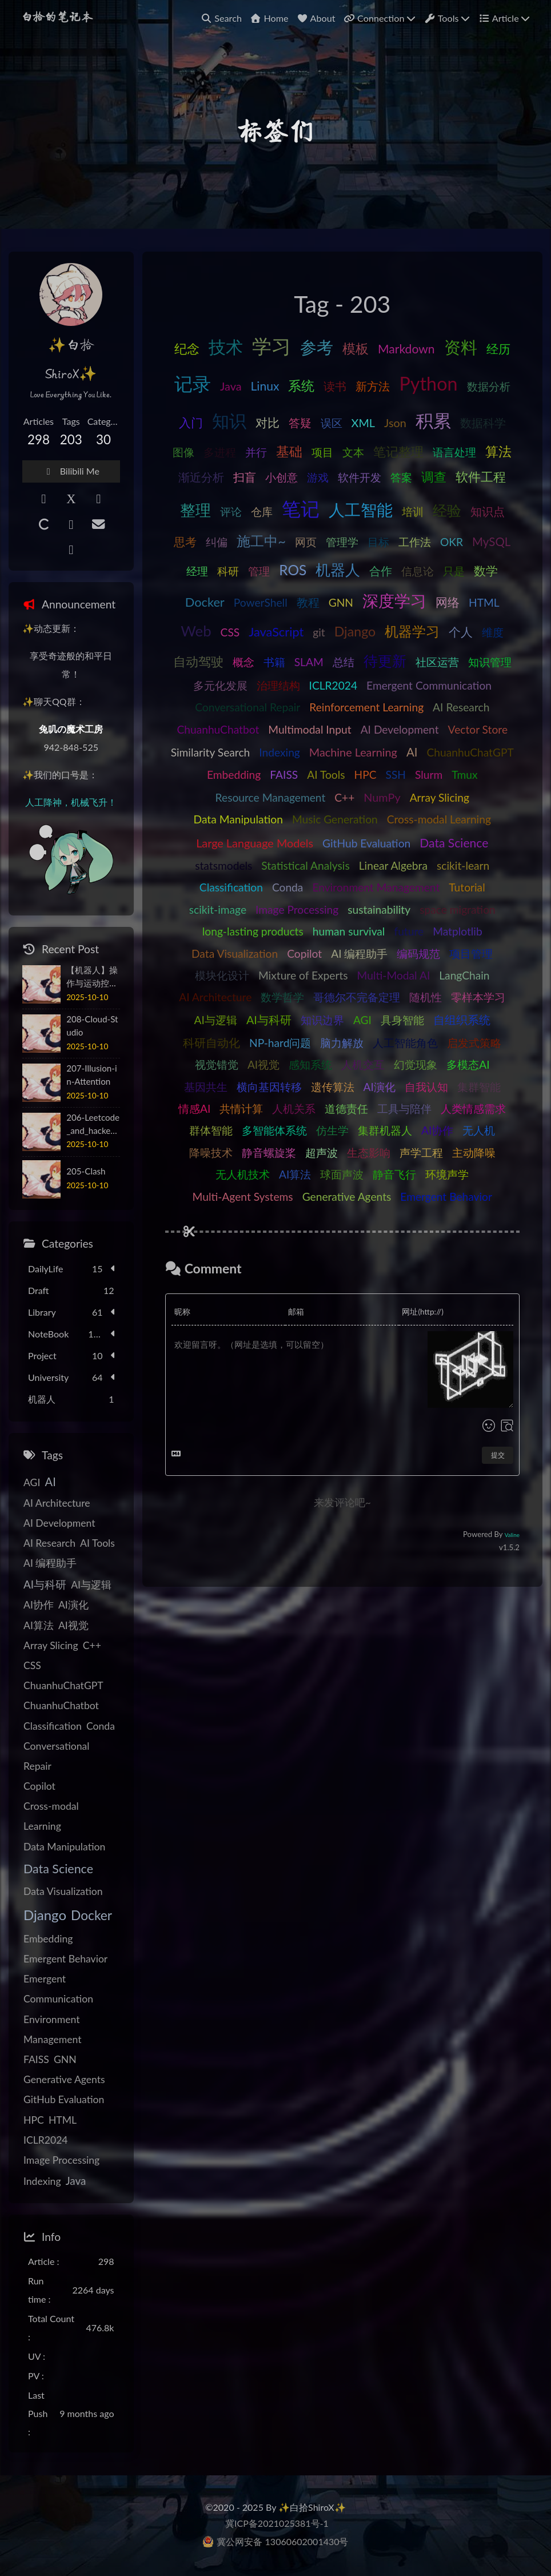  What do you see at coordinates (271, 346) in the screenshot?
I see `学习` at bounding box center [271, 346].